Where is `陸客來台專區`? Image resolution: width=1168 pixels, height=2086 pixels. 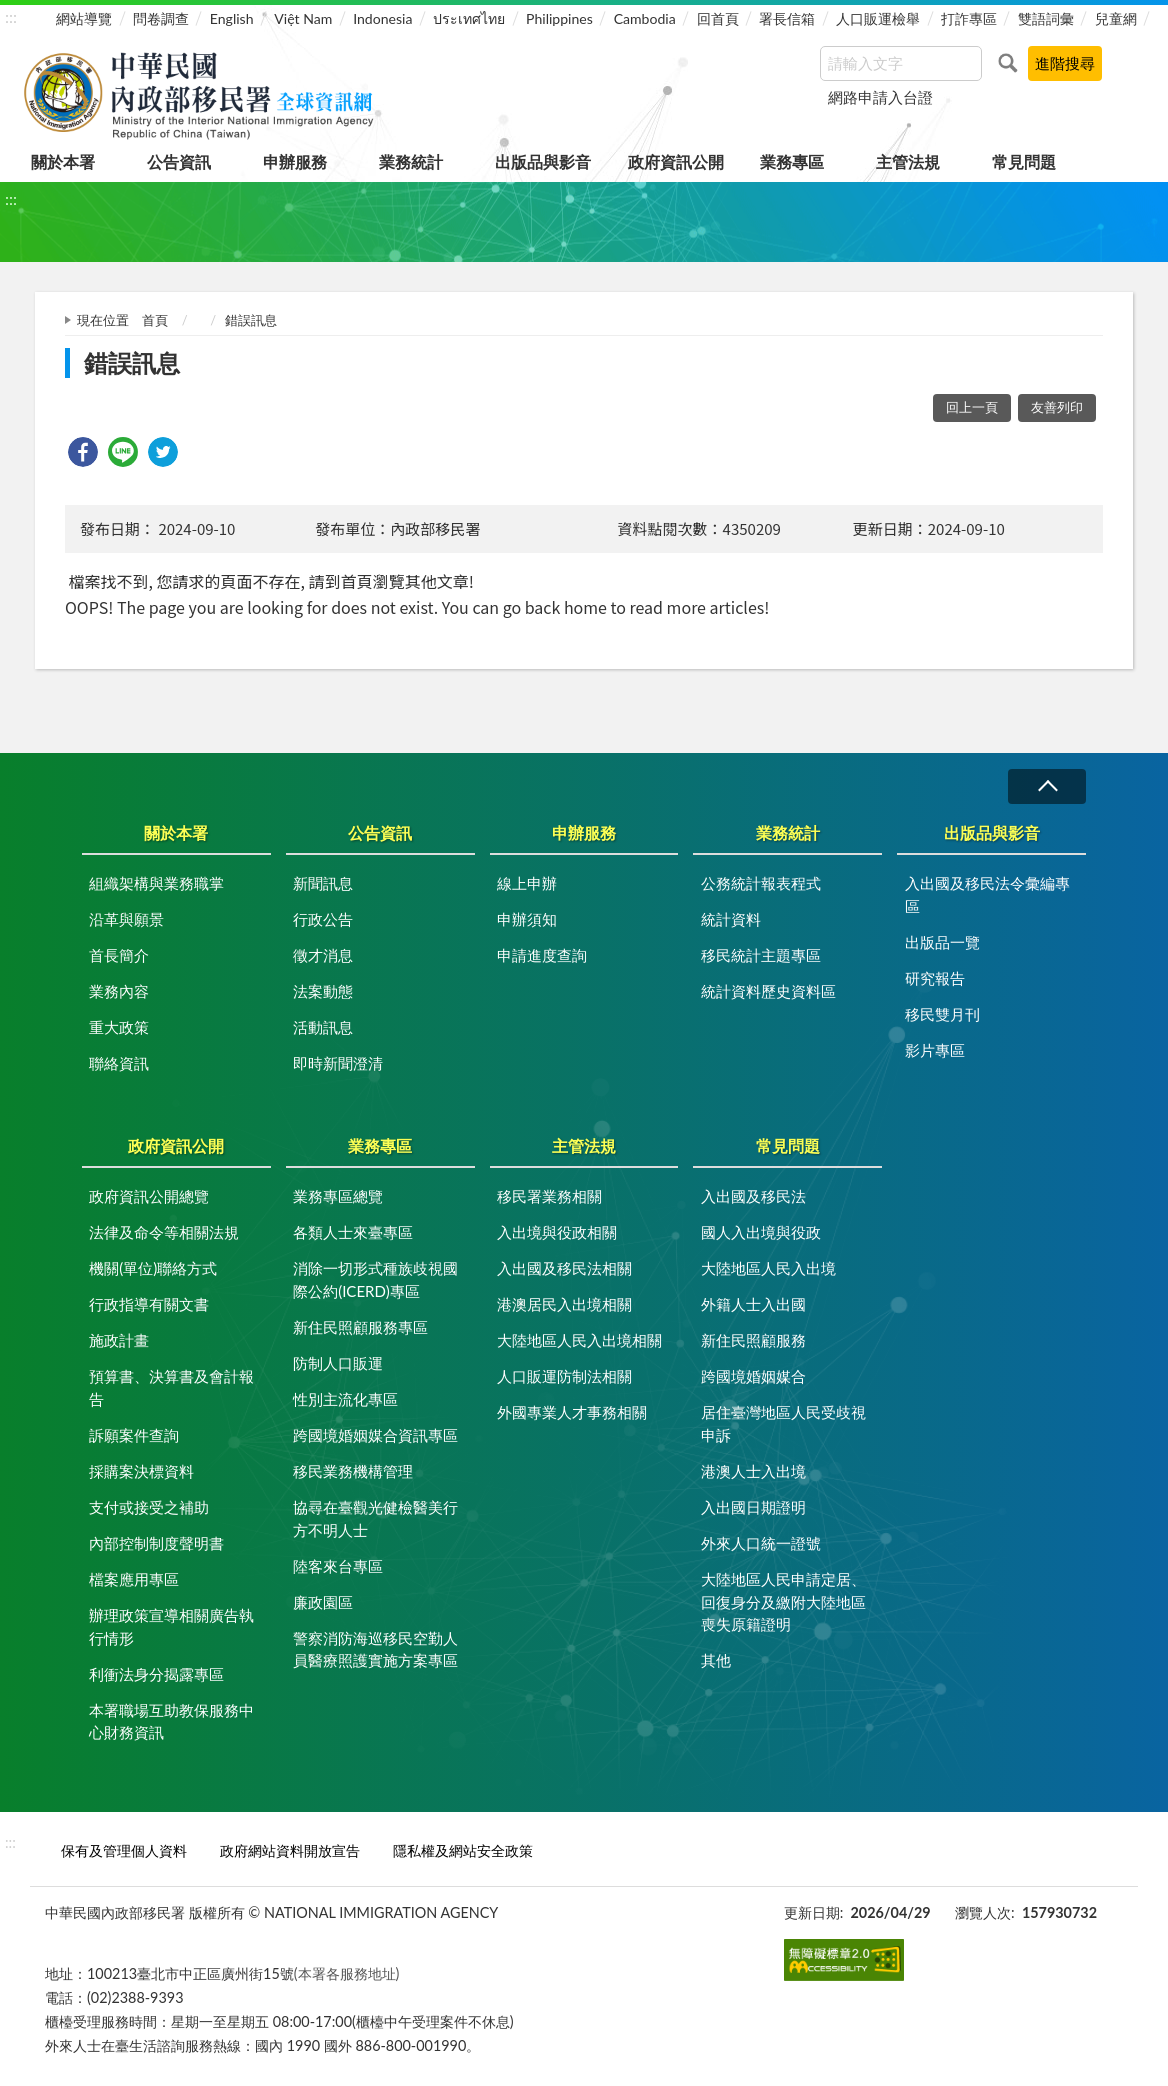
陸客來台專區 is located at coordinates (338, 1566).